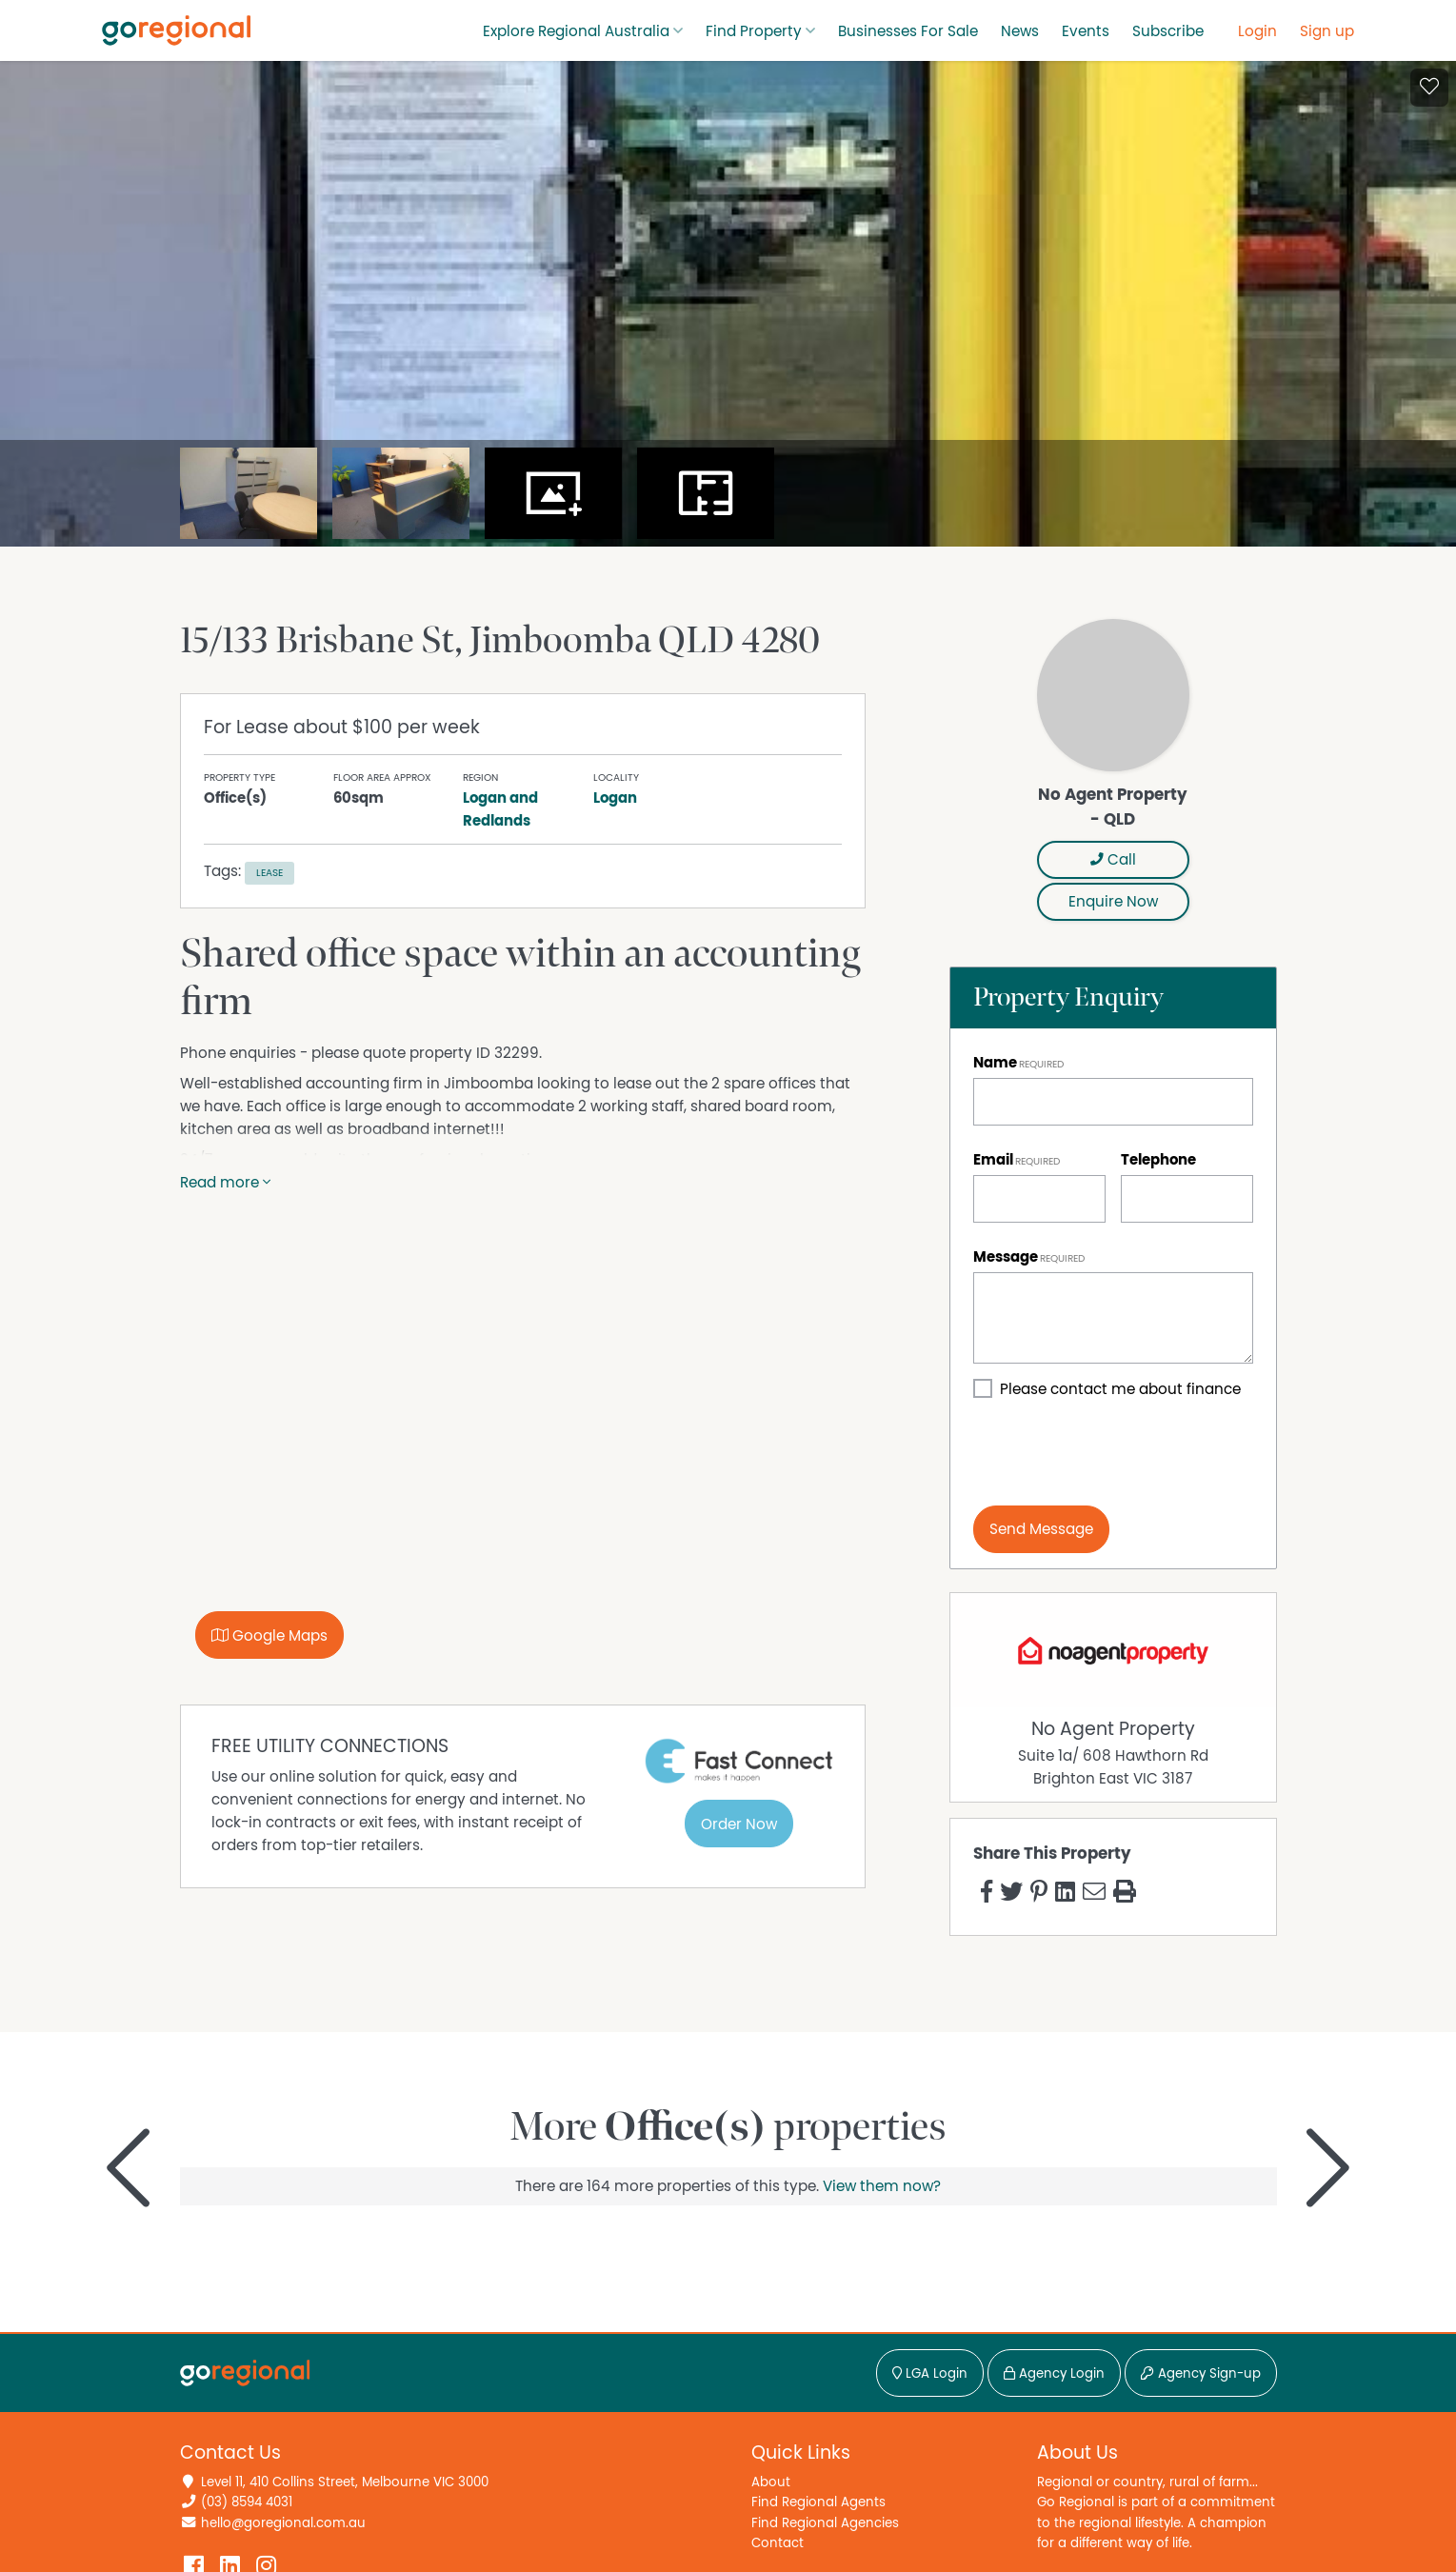 The width and height of the screenshot is (1456, 2572). I want to click on Telephone, so click(1158, 1159).